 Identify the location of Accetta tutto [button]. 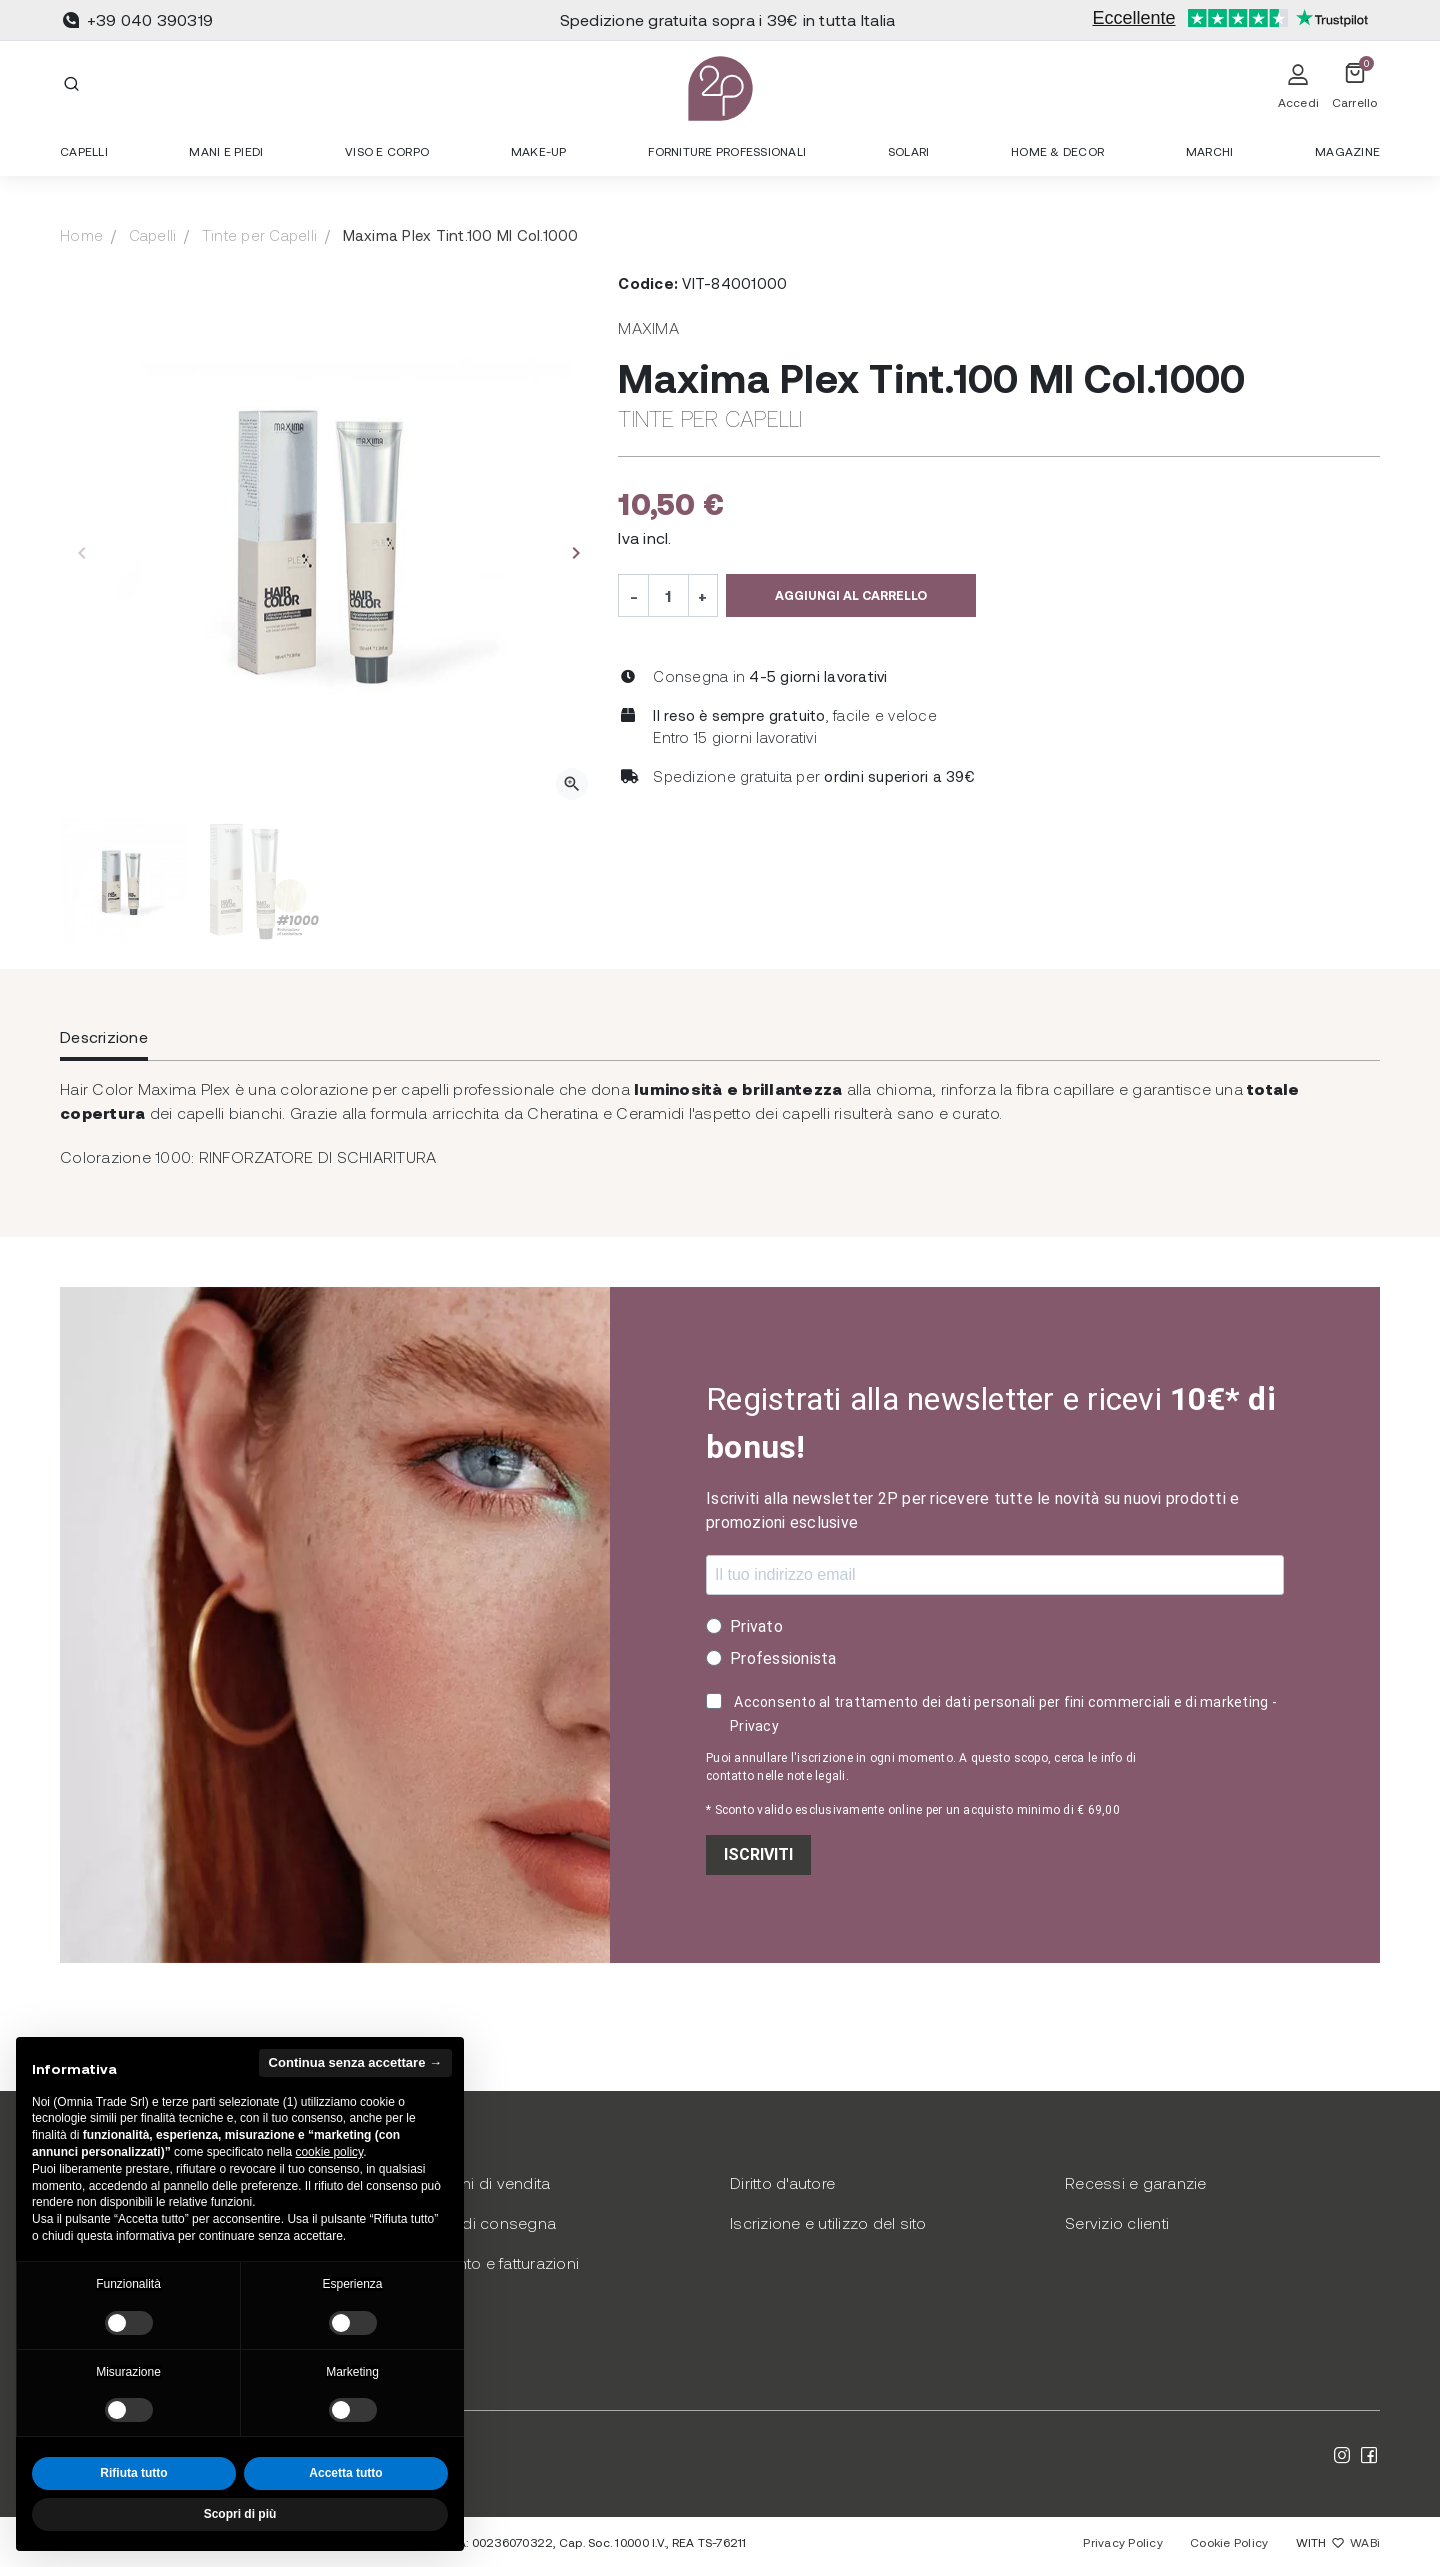
(345, 2473).